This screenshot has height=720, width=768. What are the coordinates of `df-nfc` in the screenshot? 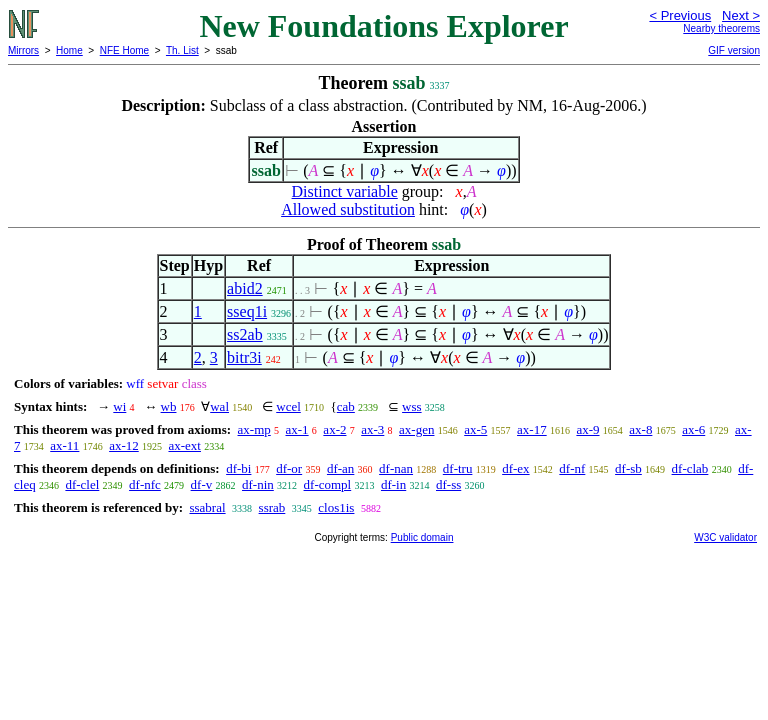 It's located at (145, 484).